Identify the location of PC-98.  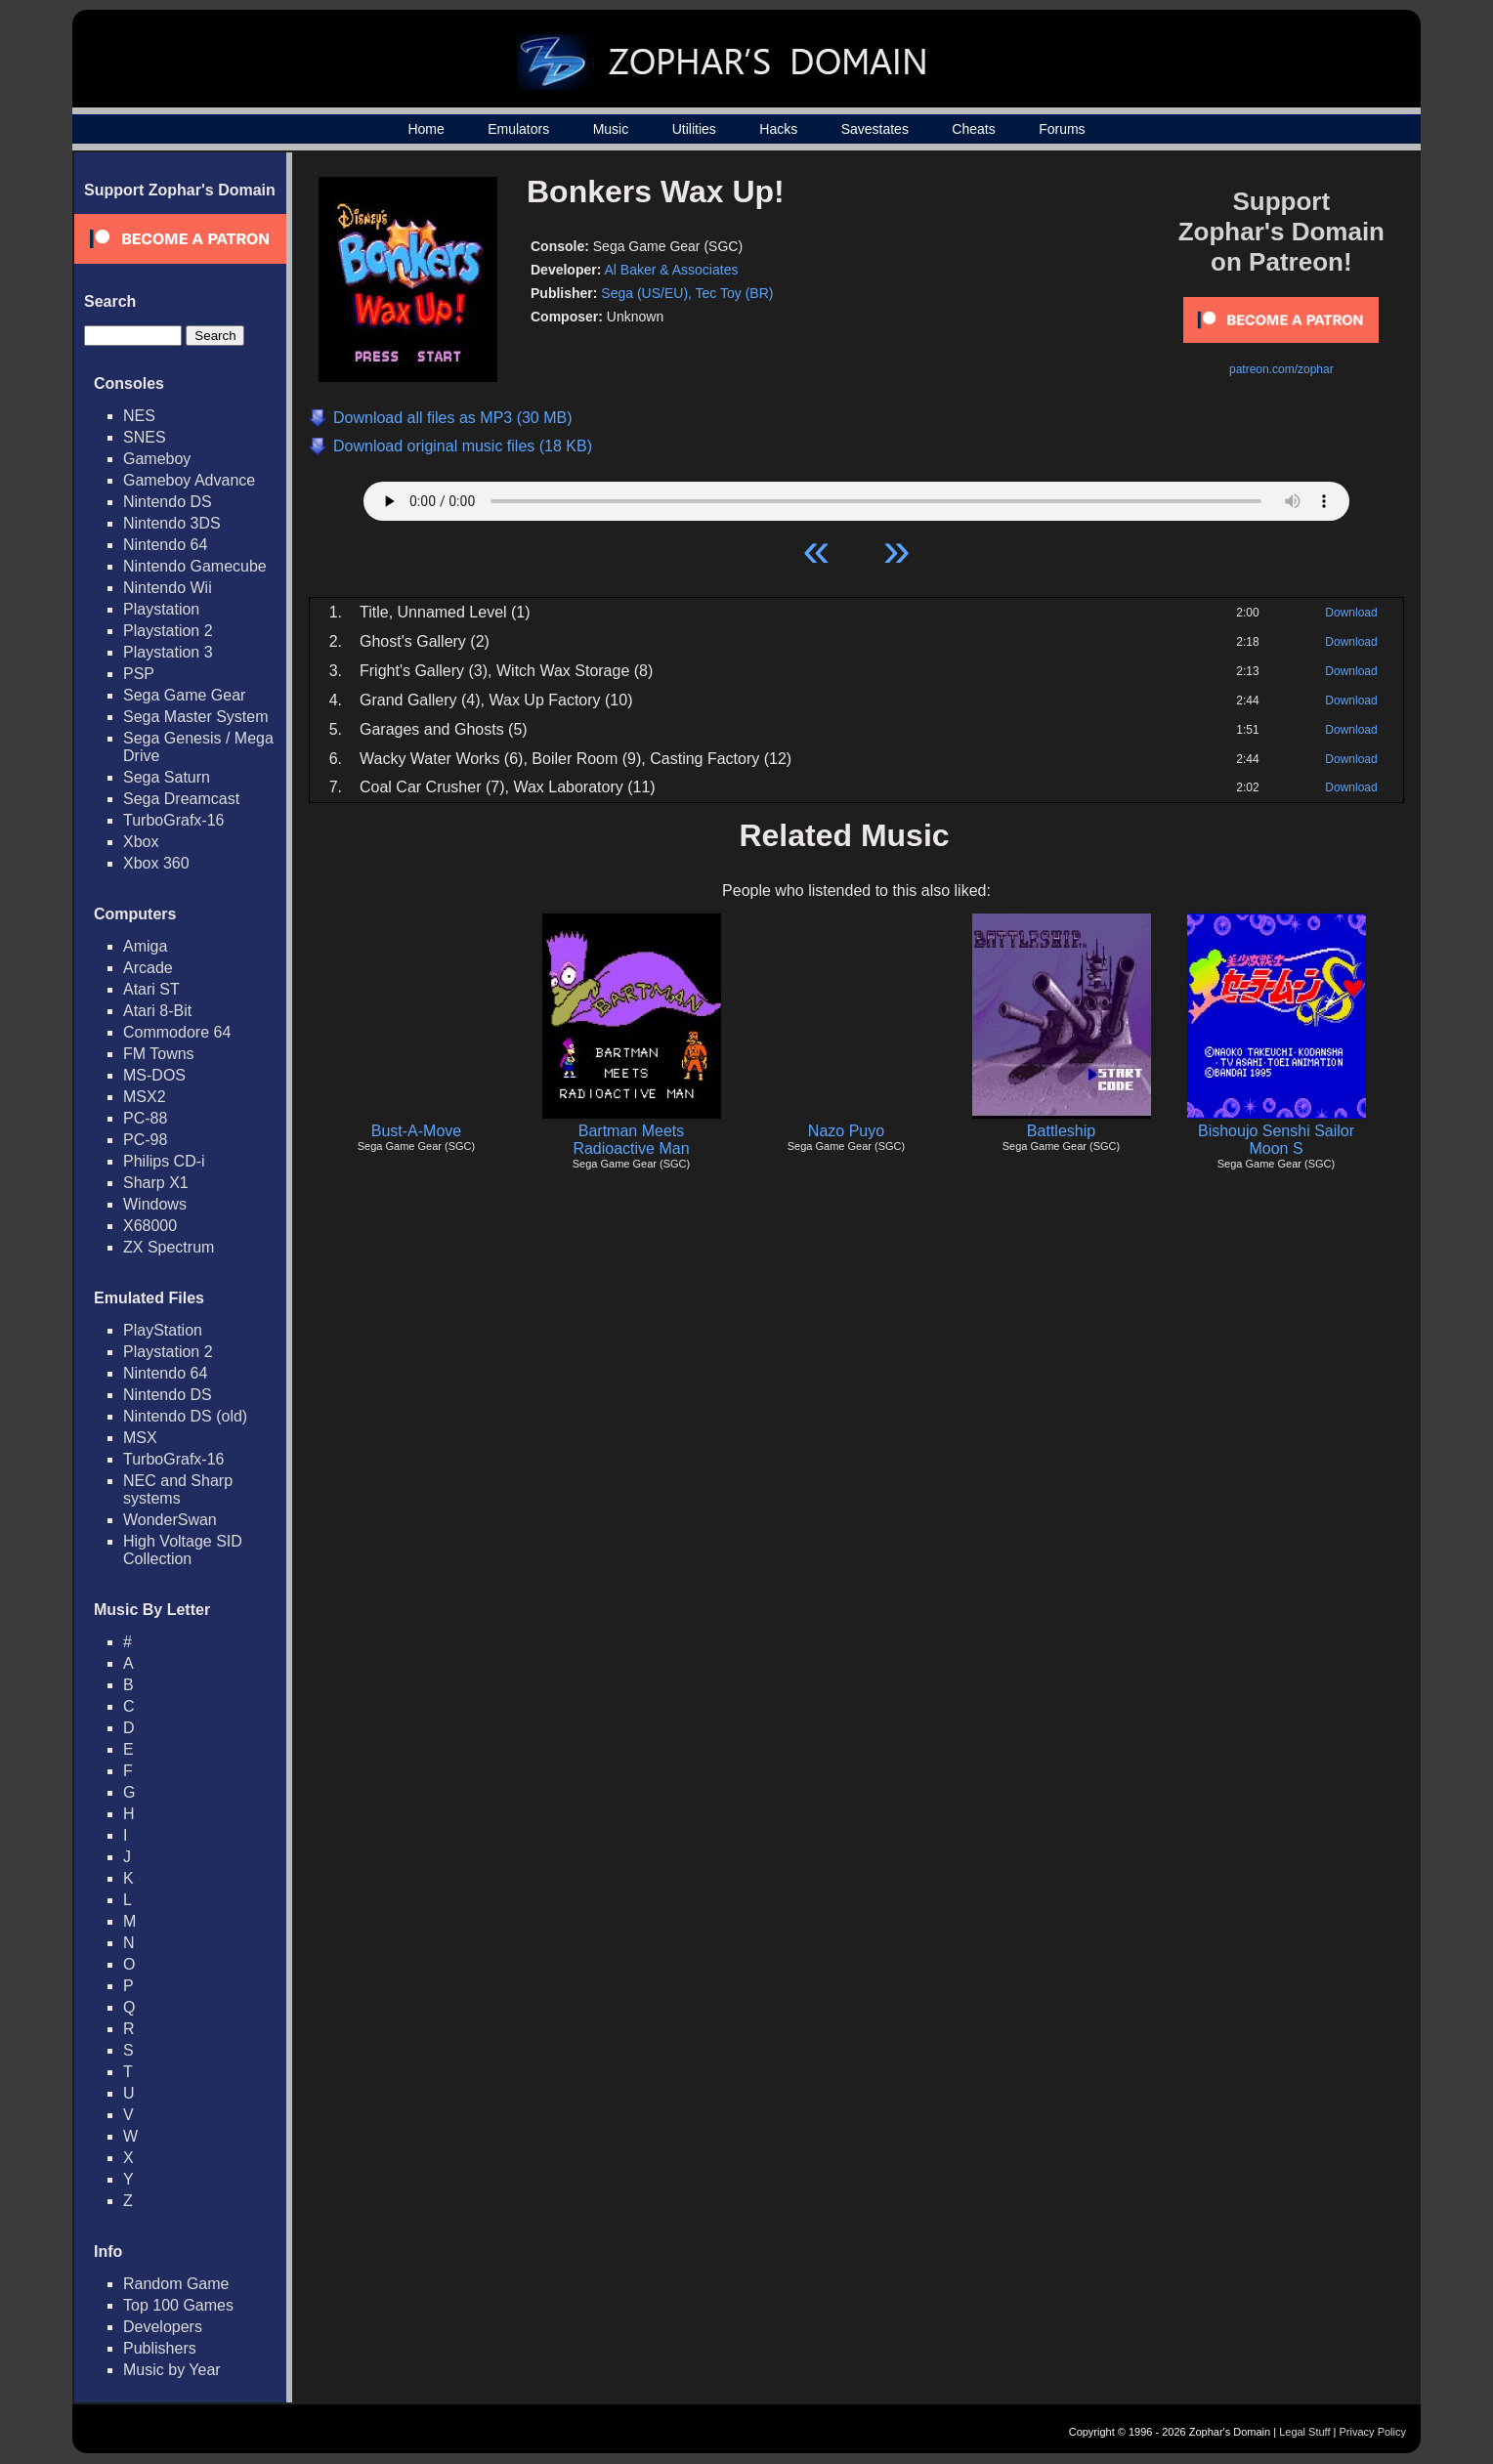
(145, 1139).